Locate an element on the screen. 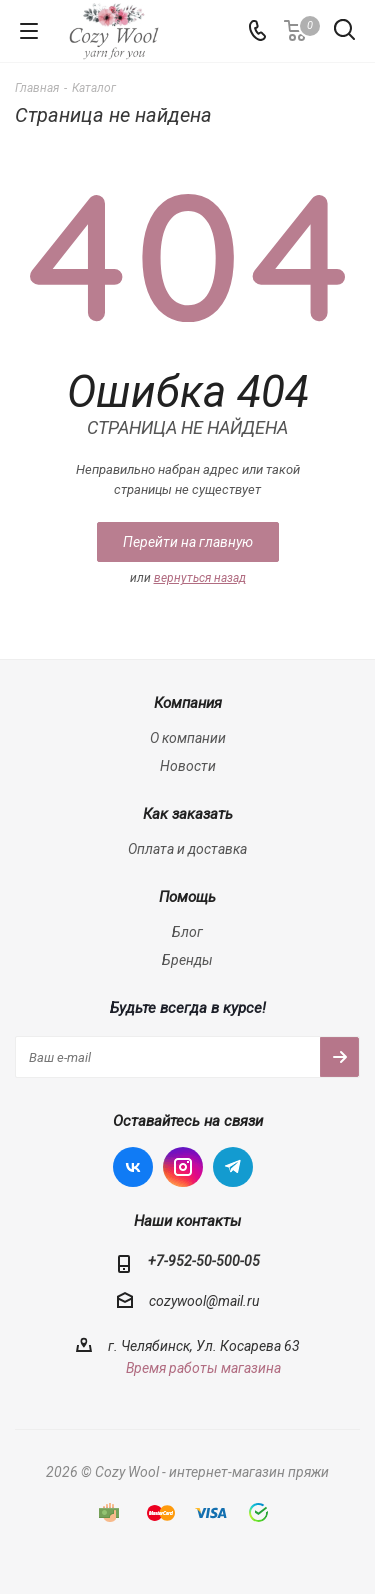 Image resolution: width=375 pixels, height=1594 pixels. Бренды is located at coordinates (187, 960).